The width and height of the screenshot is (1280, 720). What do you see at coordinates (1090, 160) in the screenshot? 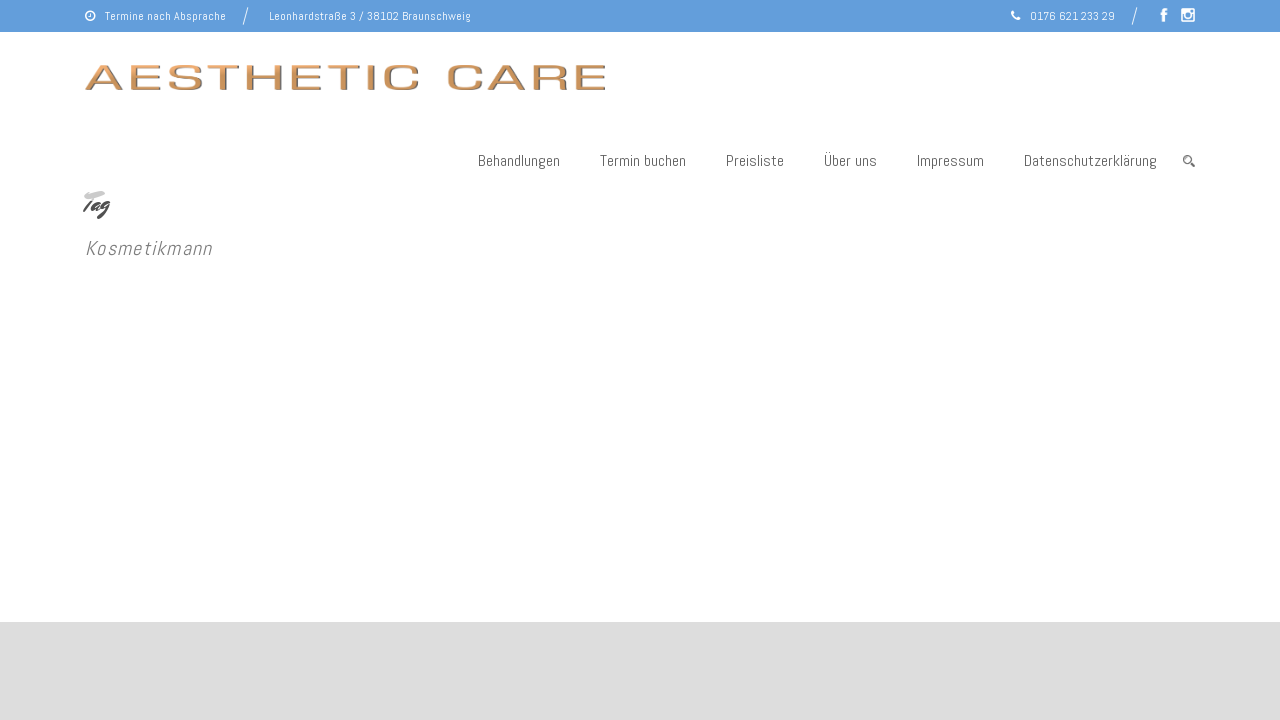
I see `Datenschutzerklärung` at bounding box center [1090, 160].